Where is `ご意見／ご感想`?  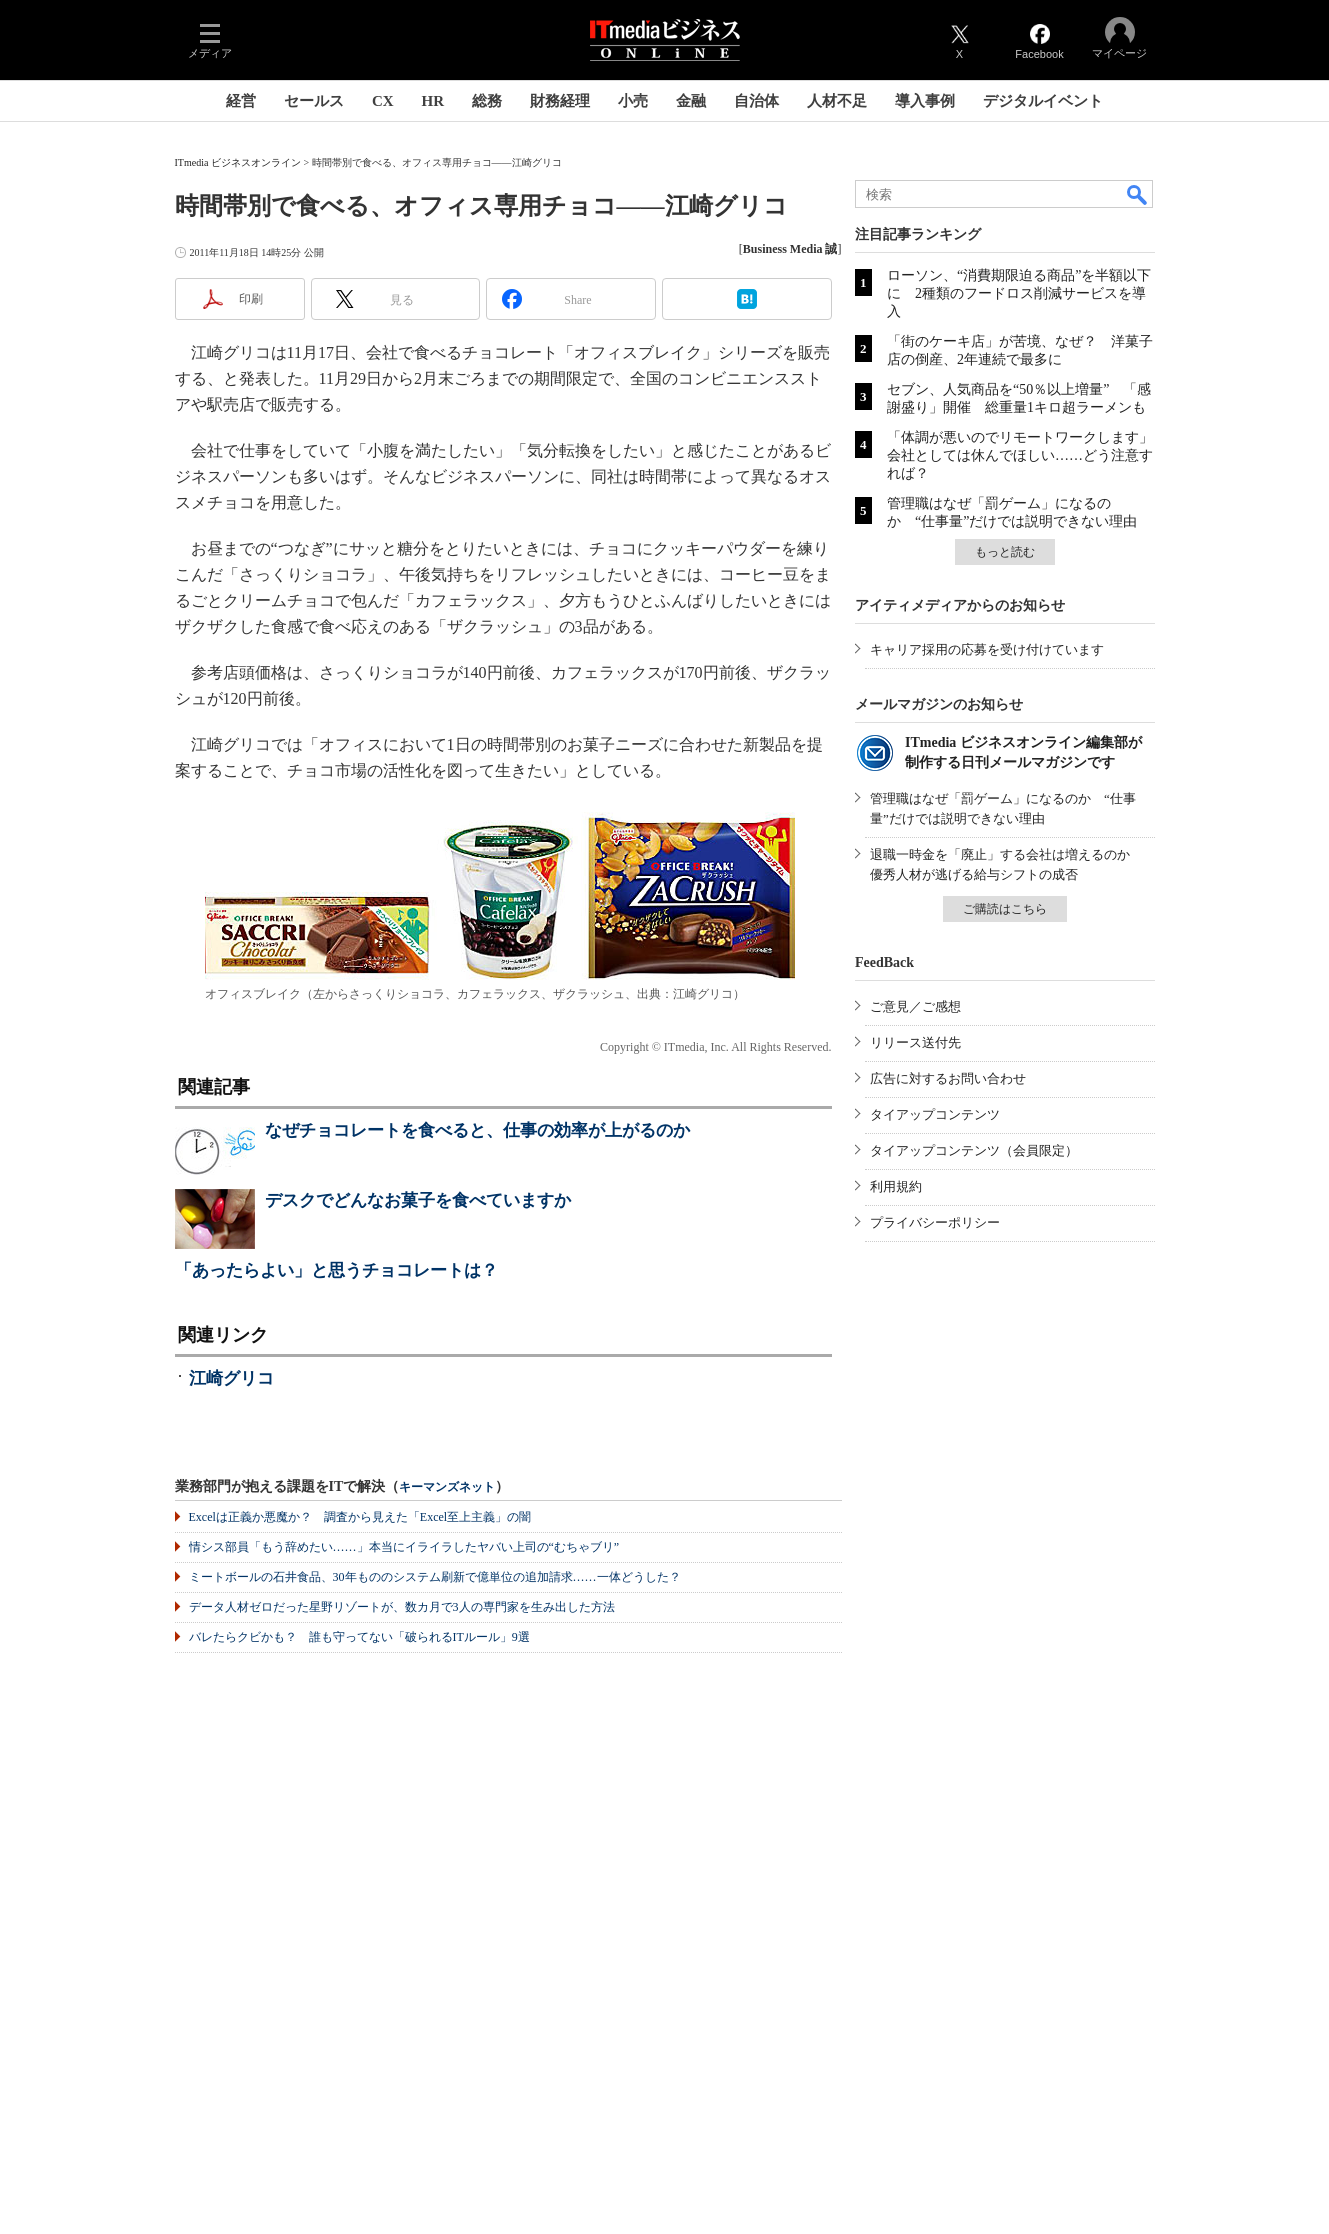 ご意見／ご感想 is located at coordinates (915, 1006).